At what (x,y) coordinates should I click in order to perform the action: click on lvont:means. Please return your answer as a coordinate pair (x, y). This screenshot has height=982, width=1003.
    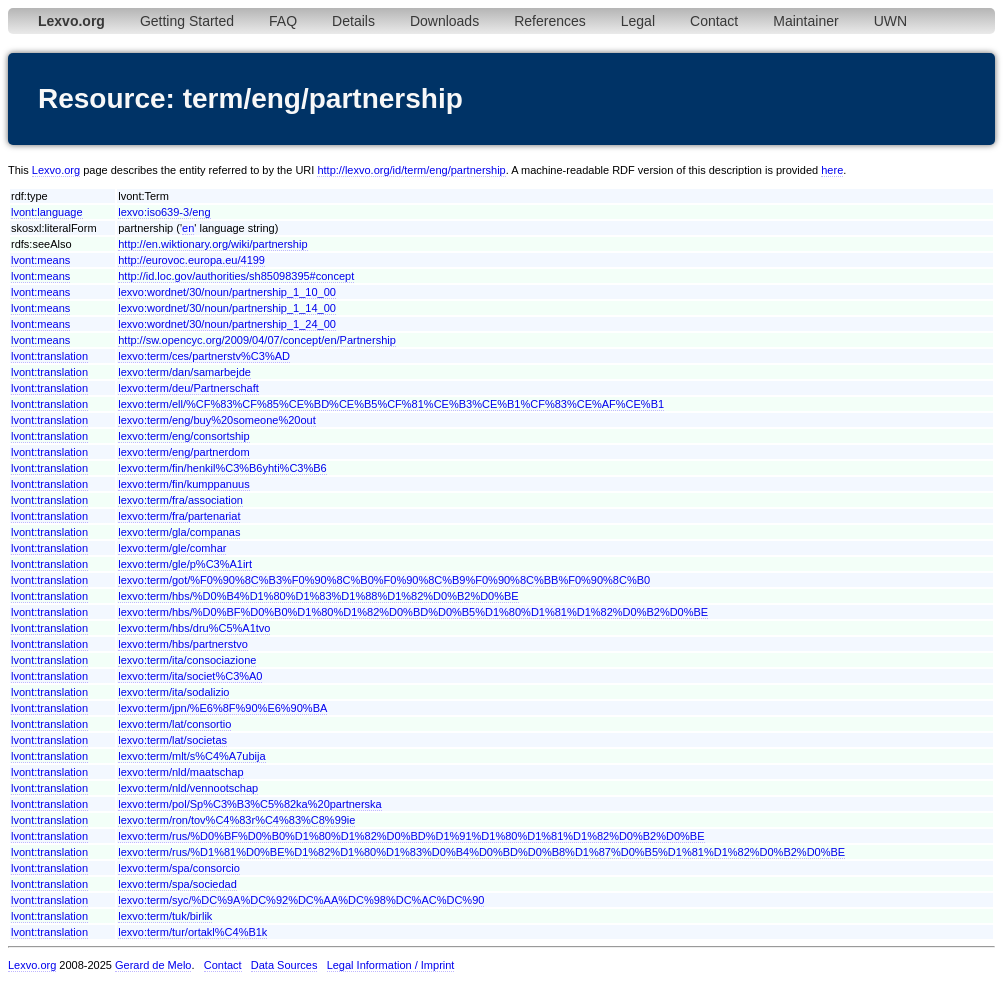
    Looking at the image, I should click on (40, 260).